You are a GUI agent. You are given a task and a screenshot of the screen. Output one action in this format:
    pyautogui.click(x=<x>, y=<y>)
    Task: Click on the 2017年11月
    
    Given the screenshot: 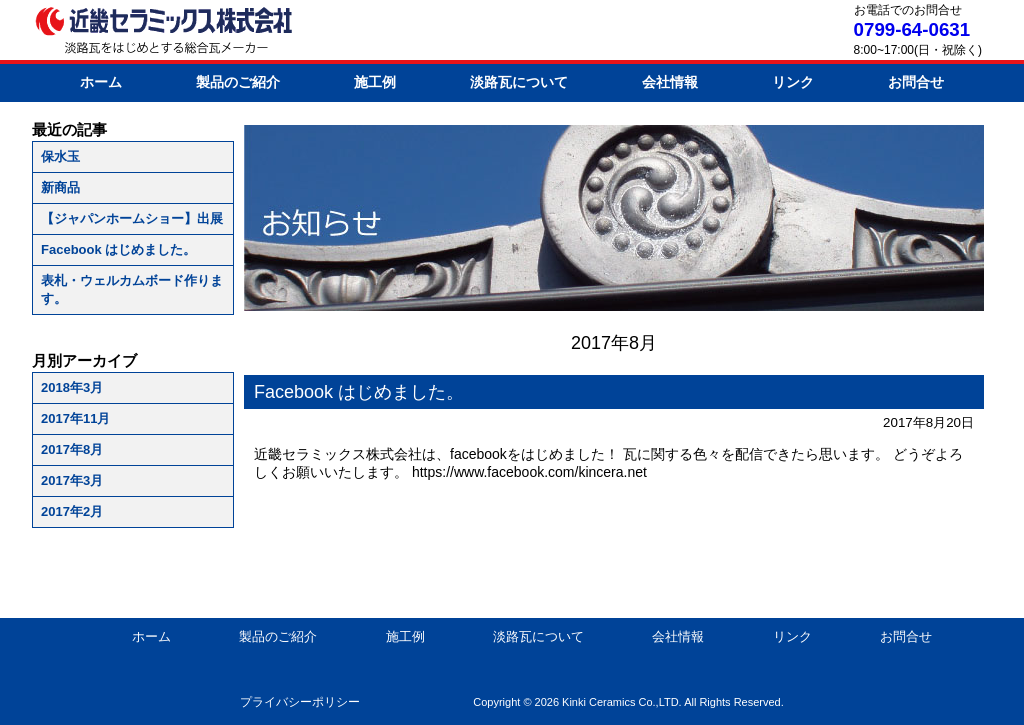 What is the action you would take?
    pyautogui.click(x=75, y=418)
    